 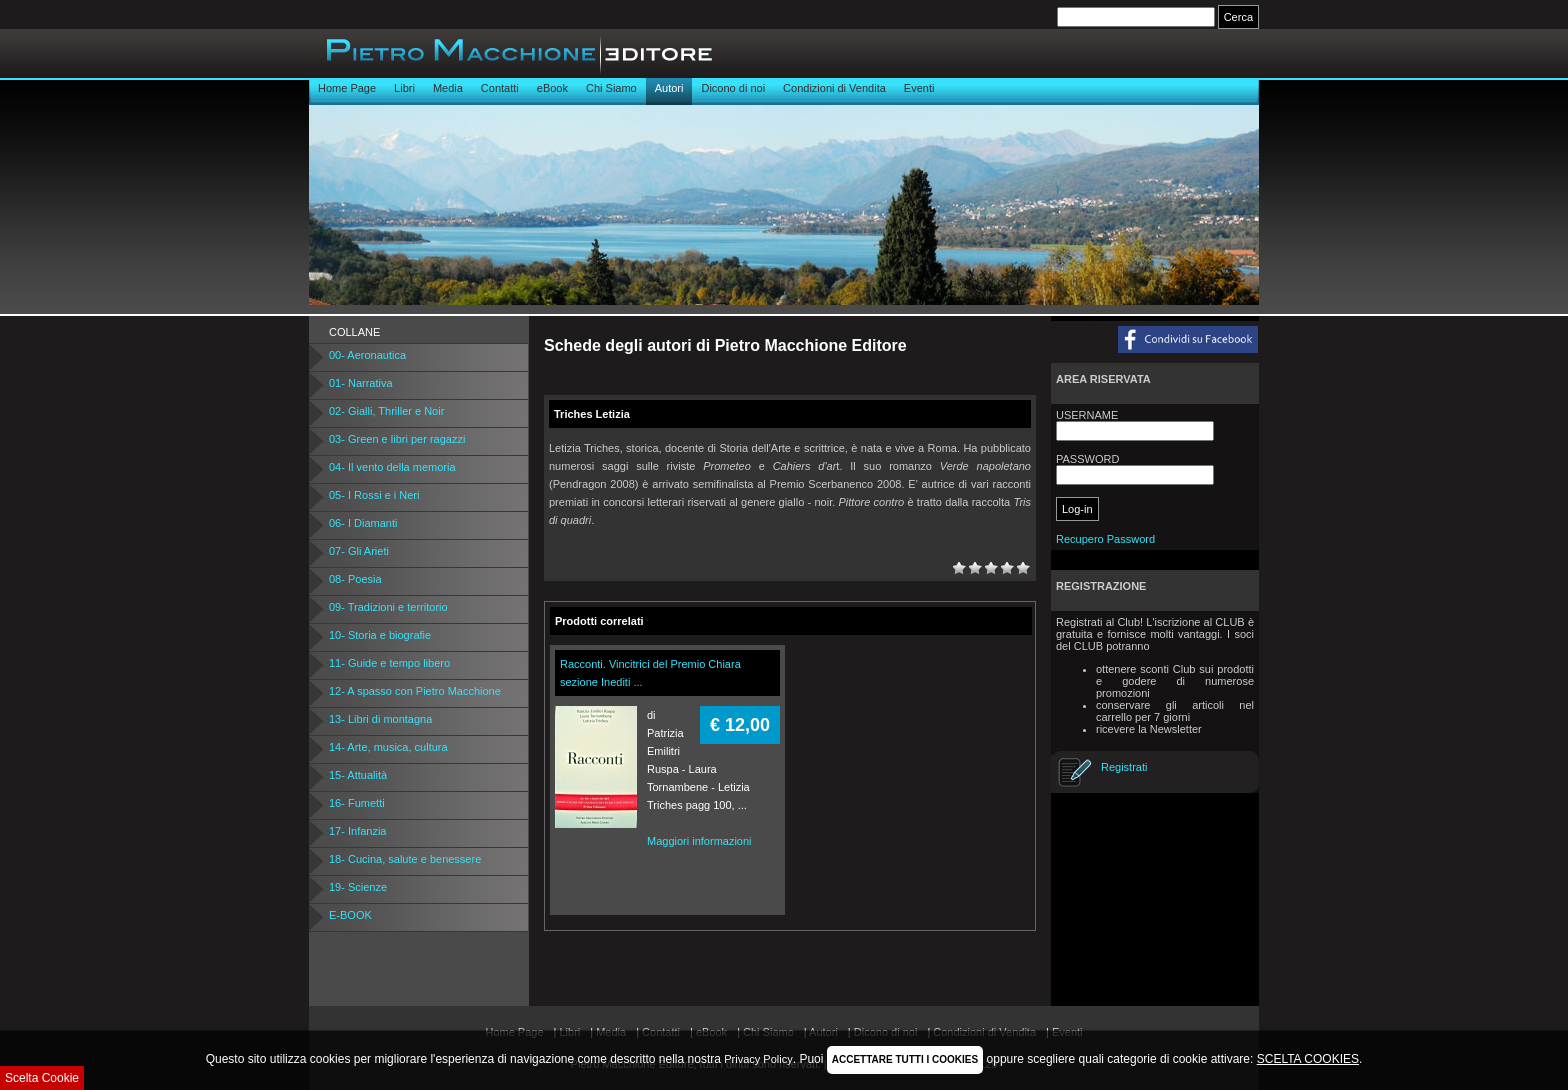 What do you see at coordinates (357, 831) in the screenshot?
I see `17- Infanzia` at bounding box center [357, 831].